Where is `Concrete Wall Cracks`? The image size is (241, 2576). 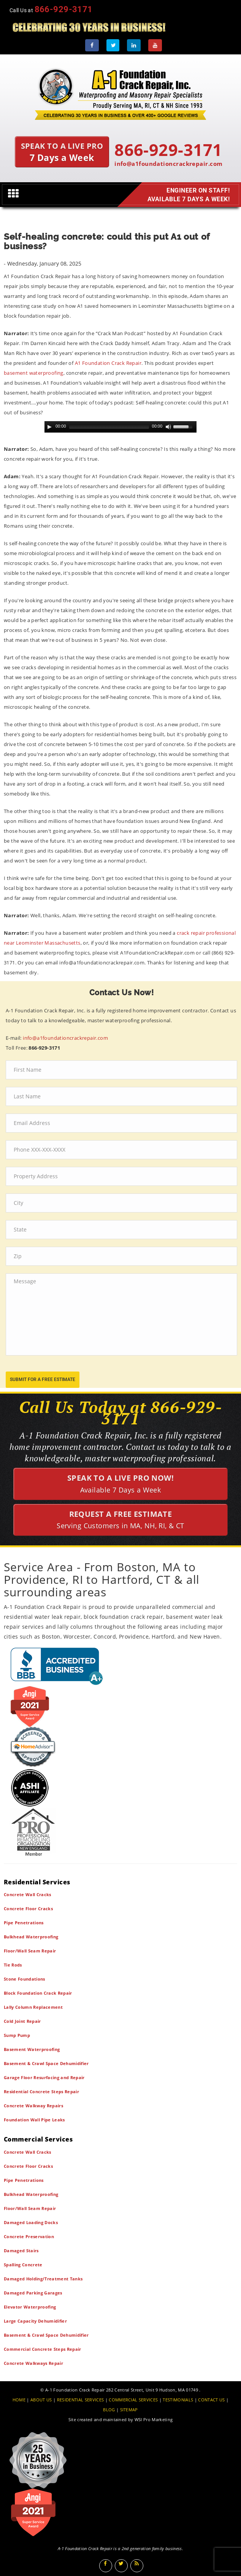 Concrete Wall Cracks is located at coordinates (27, 1894).